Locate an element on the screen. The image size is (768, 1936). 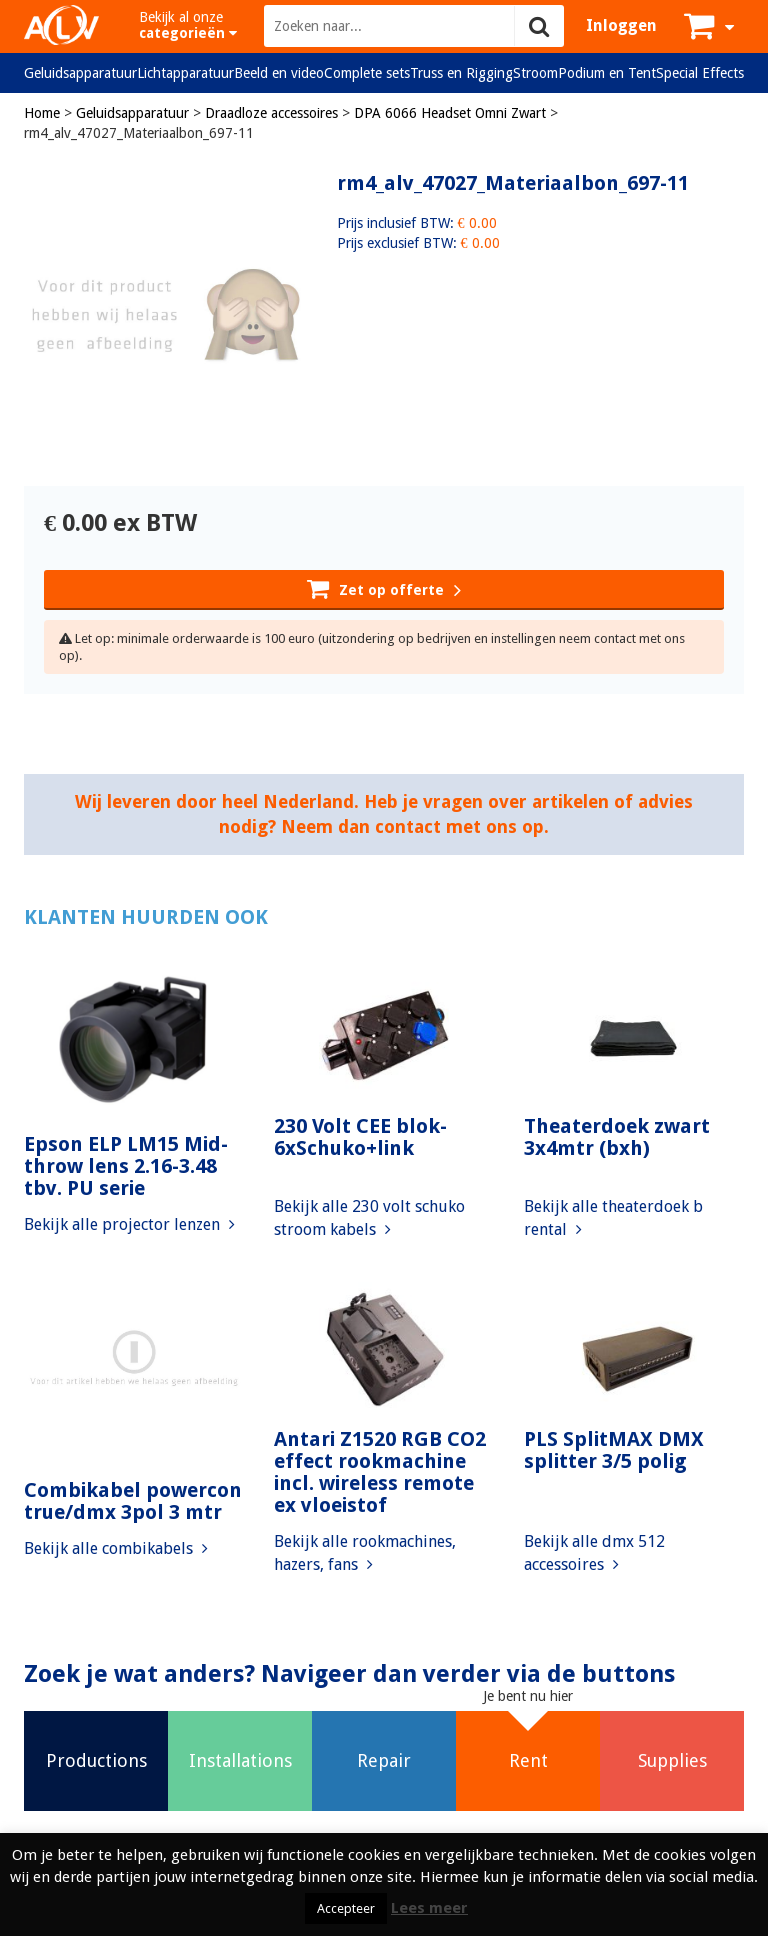
Bekijk alle projector lenzen is located at coordinates (129, 1224).